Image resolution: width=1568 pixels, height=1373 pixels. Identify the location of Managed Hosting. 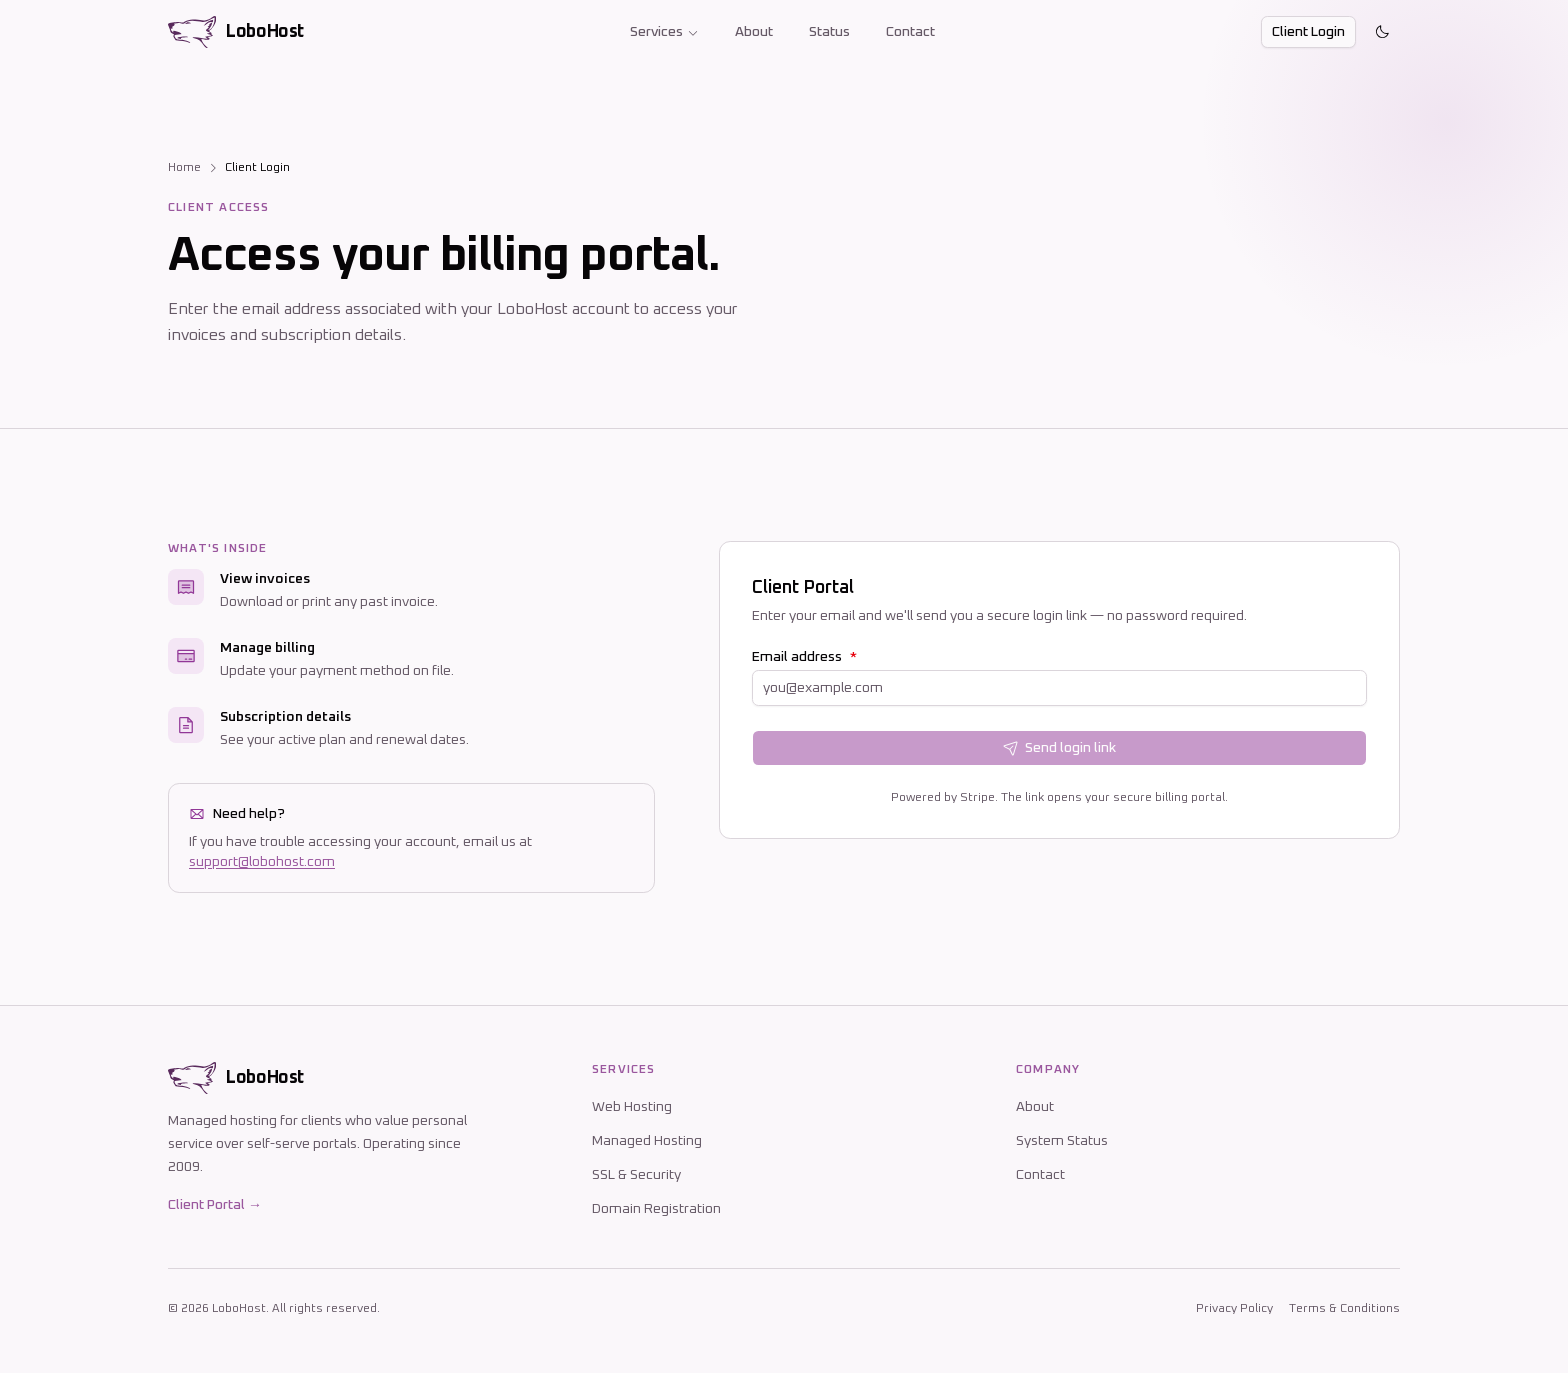
(647, 1141).